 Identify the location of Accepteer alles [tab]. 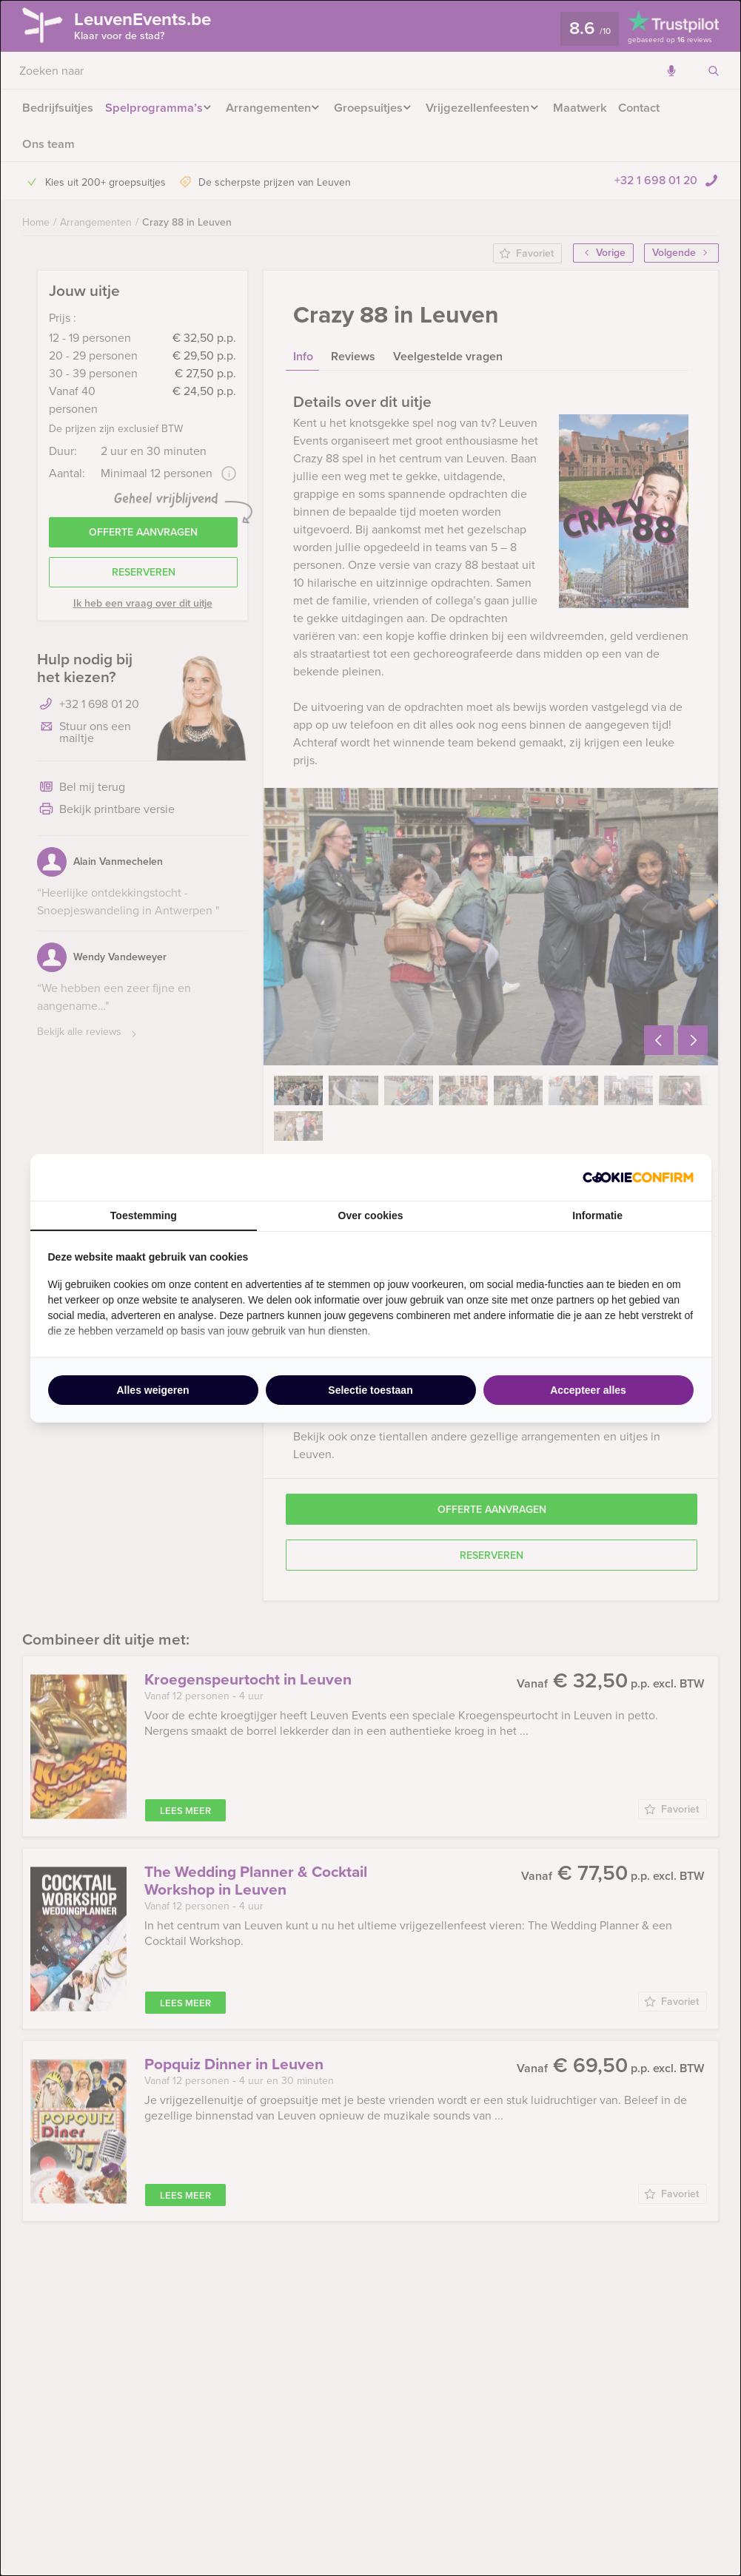
(588, 1390).